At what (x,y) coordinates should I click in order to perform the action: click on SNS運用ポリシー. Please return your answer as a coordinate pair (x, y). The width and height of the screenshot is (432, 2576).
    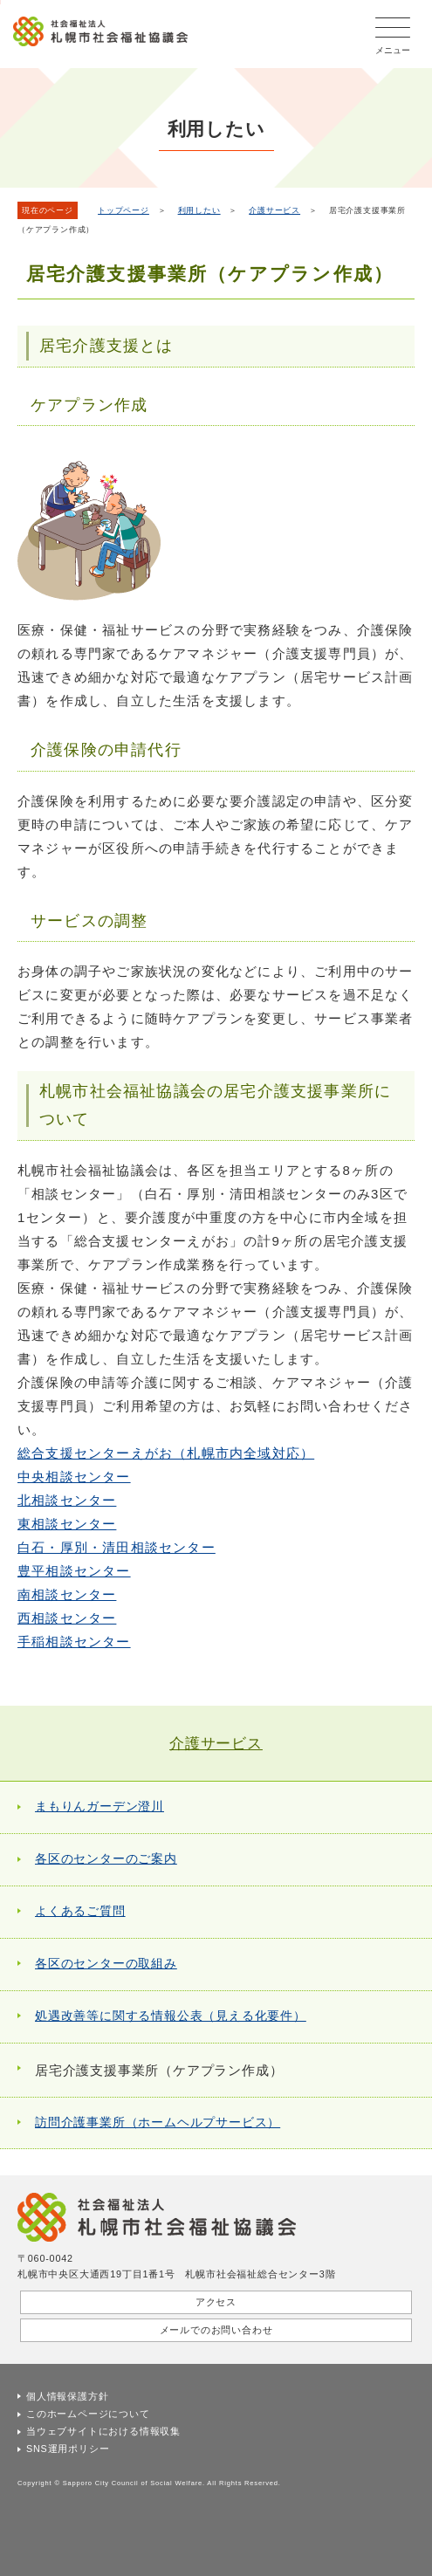
    Looking at the image, I should click on (67, 2448).